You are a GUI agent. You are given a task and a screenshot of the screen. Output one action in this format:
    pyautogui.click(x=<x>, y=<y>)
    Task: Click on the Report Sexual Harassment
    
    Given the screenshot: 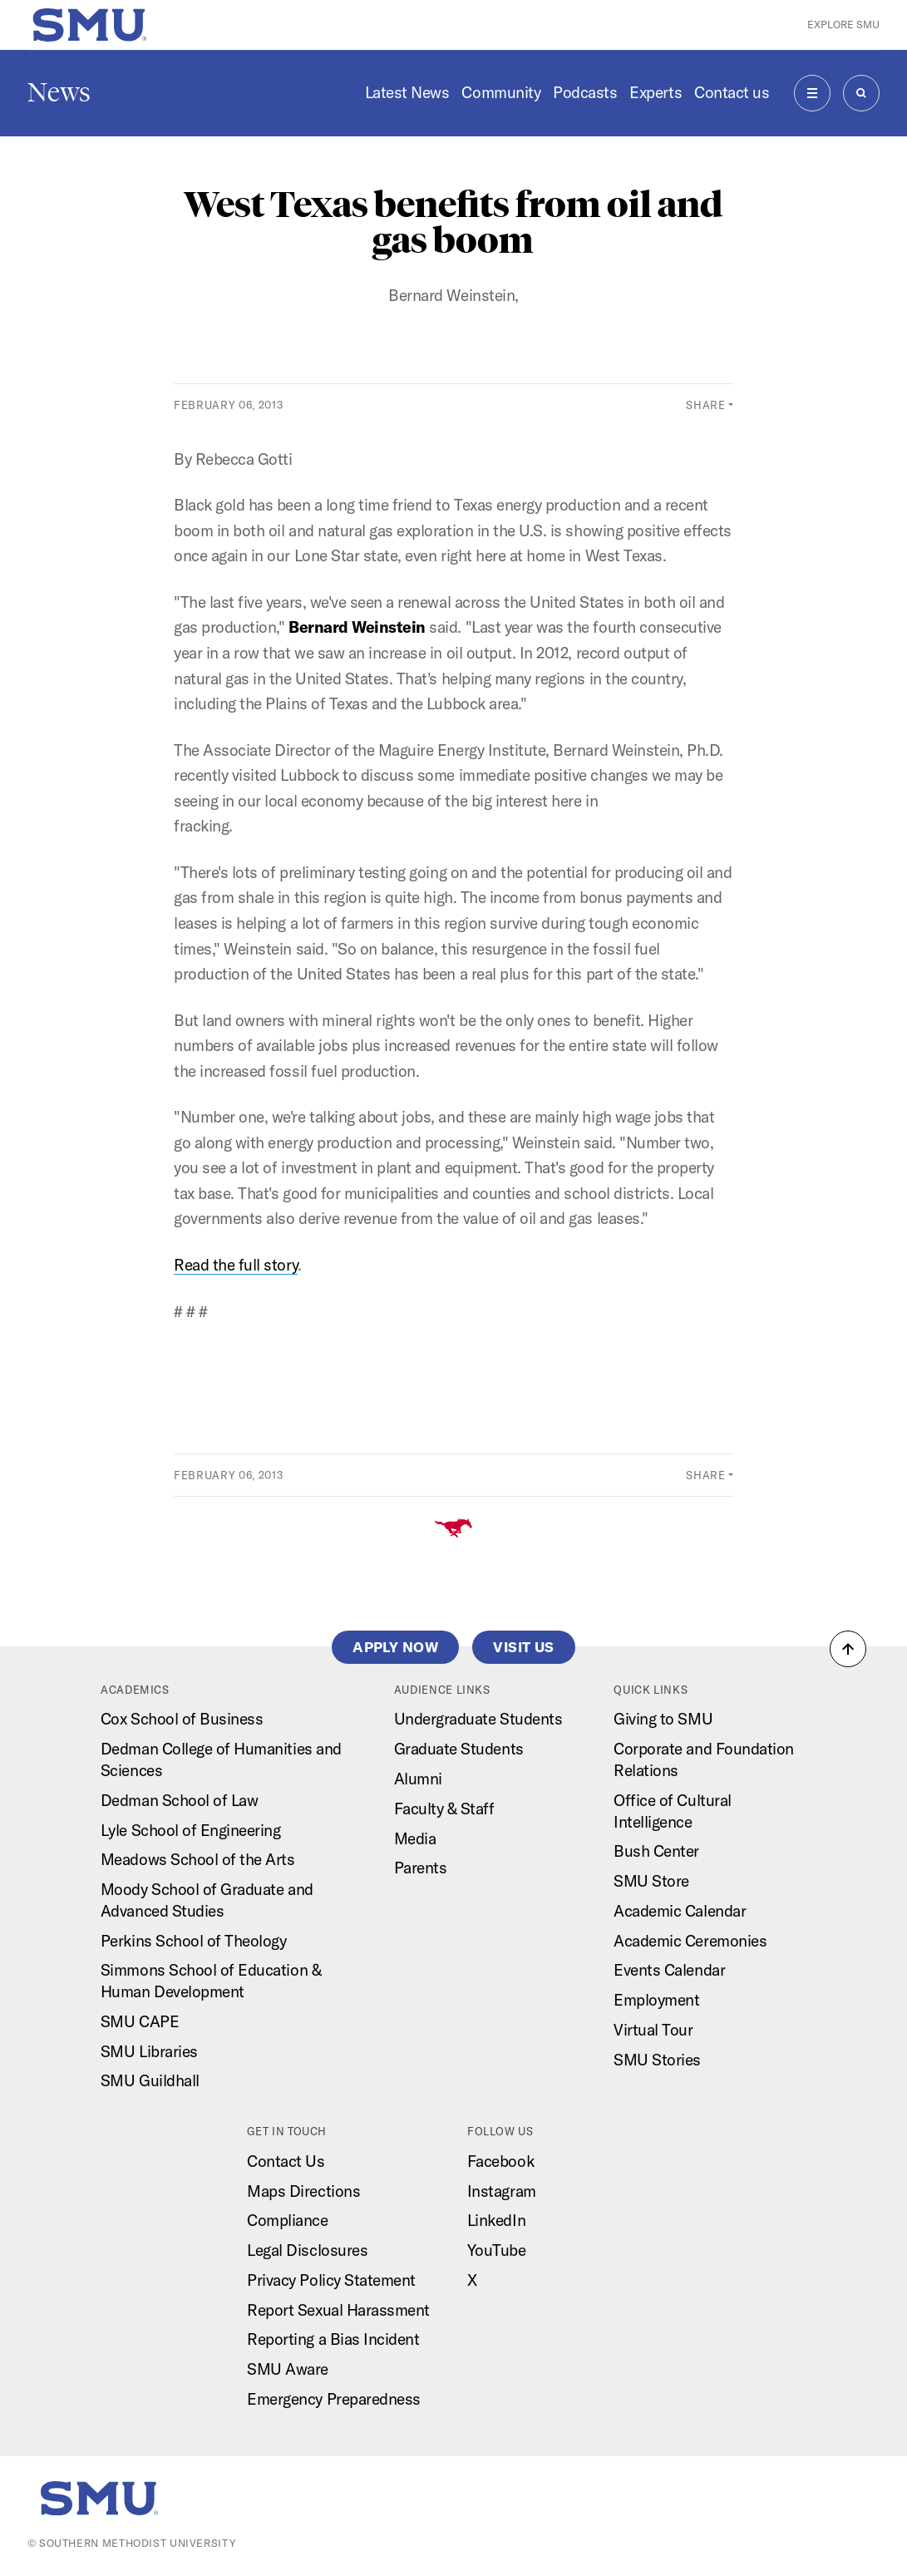 What is the action you would take?
    pyautogui.click(x=338, y=2310)
    